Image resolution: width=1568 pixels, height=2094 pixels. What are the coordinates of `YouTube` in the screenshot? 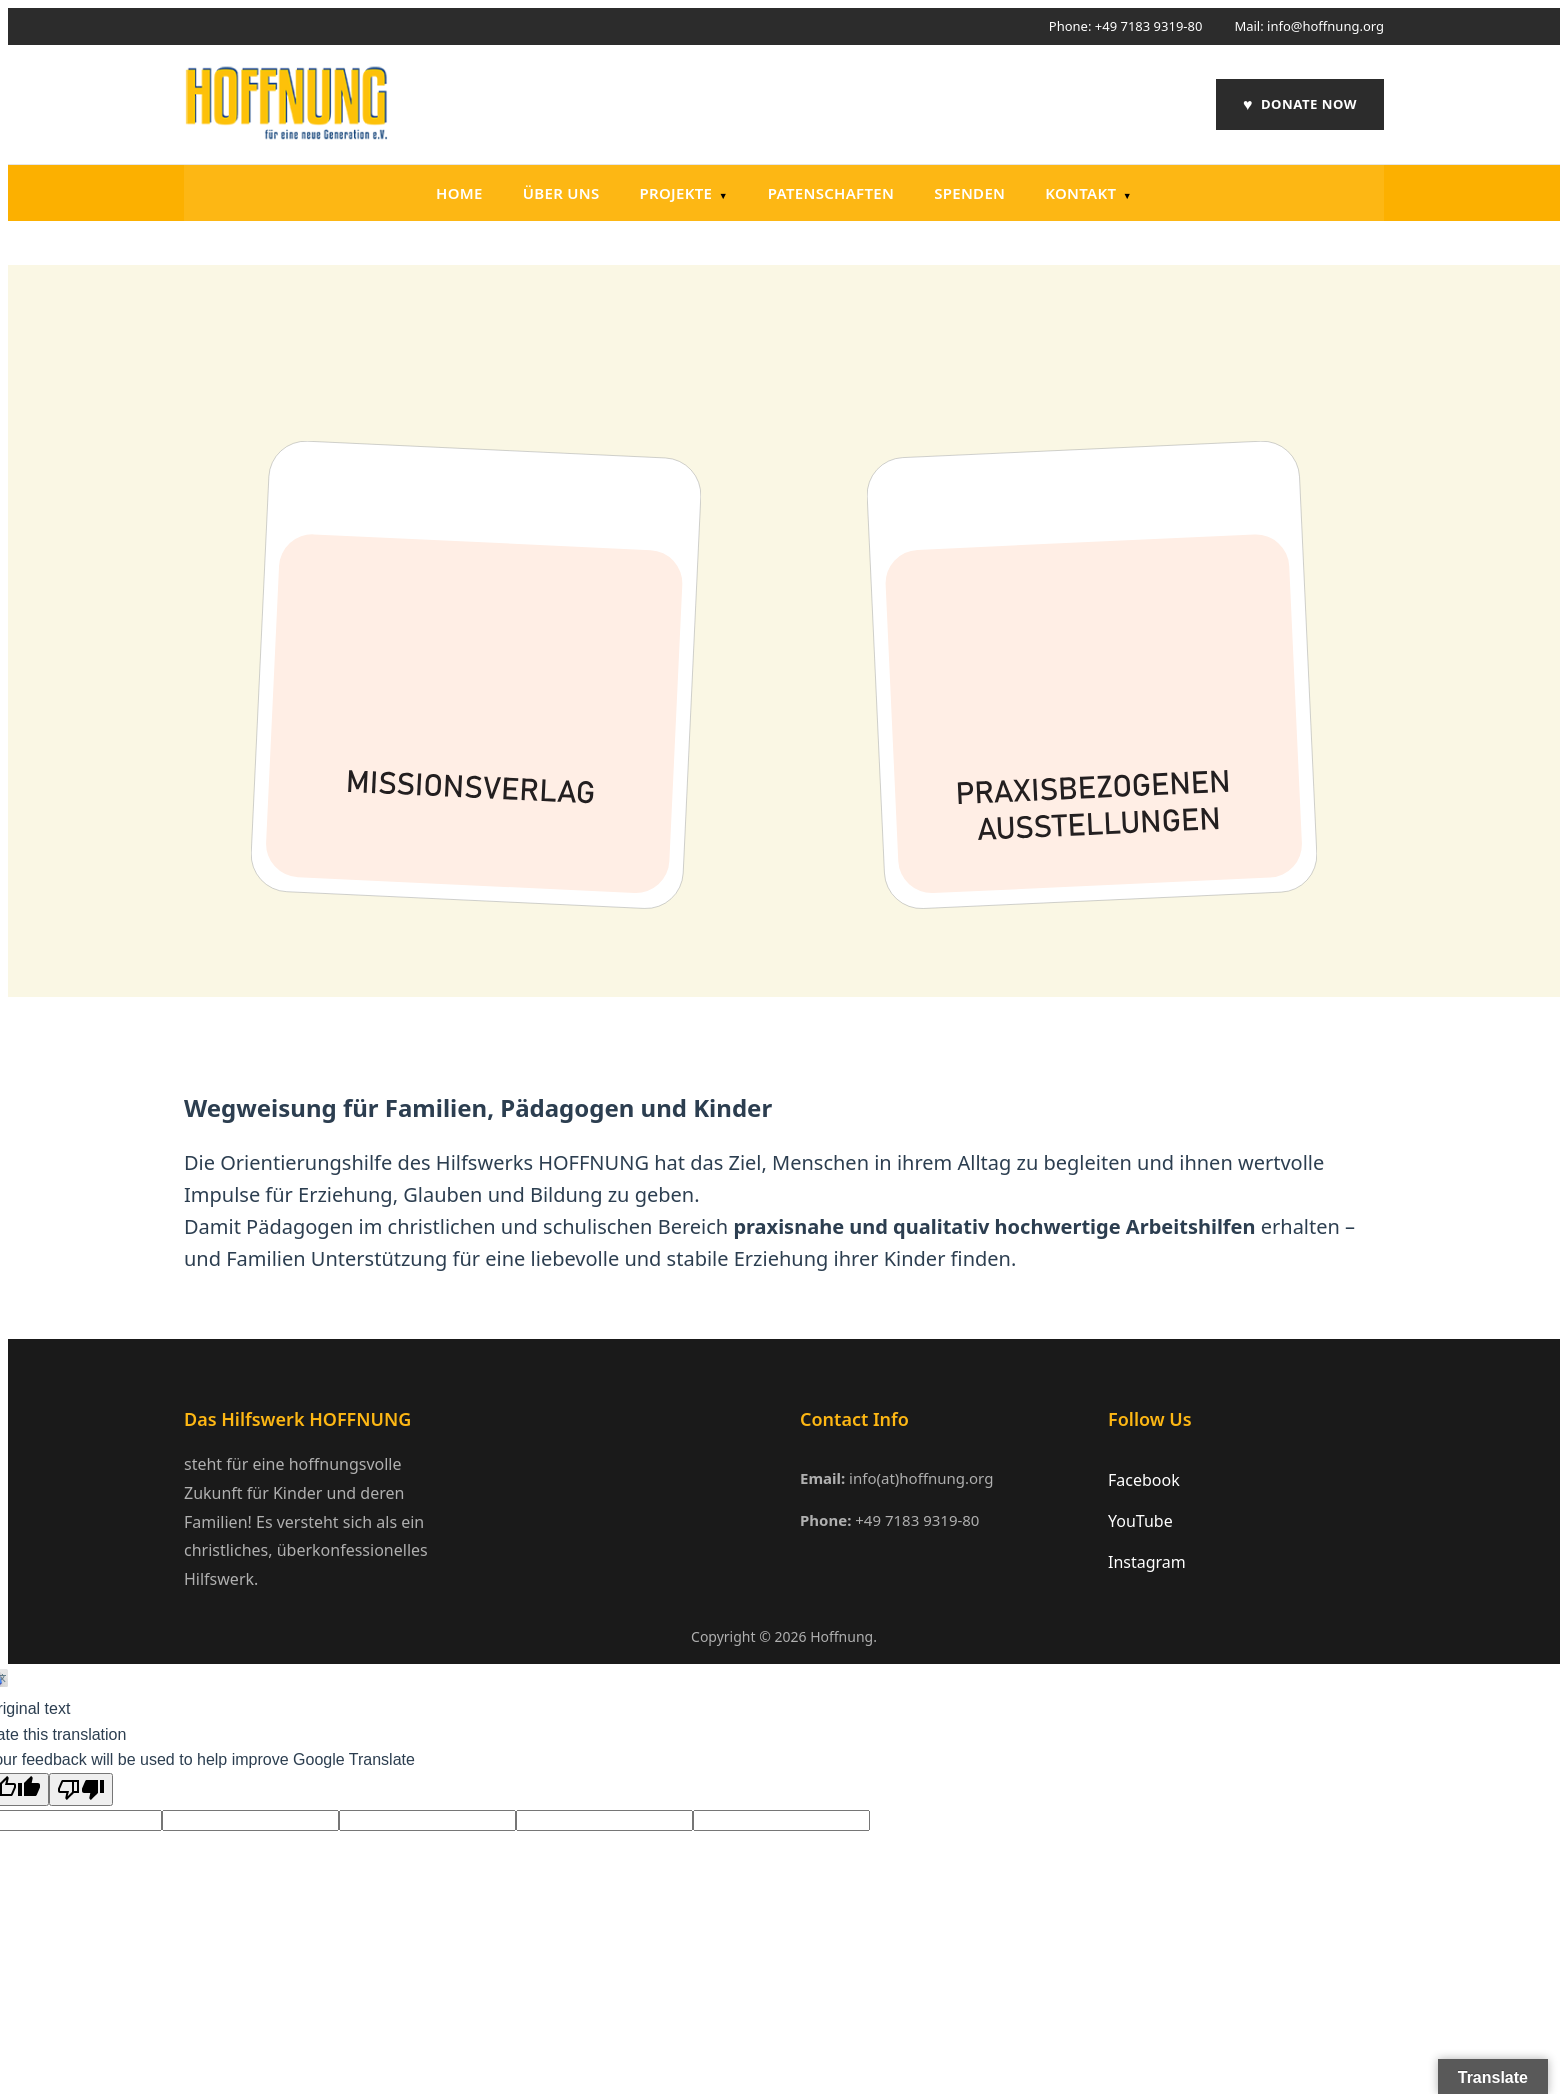 It's located at (1140, 1521).